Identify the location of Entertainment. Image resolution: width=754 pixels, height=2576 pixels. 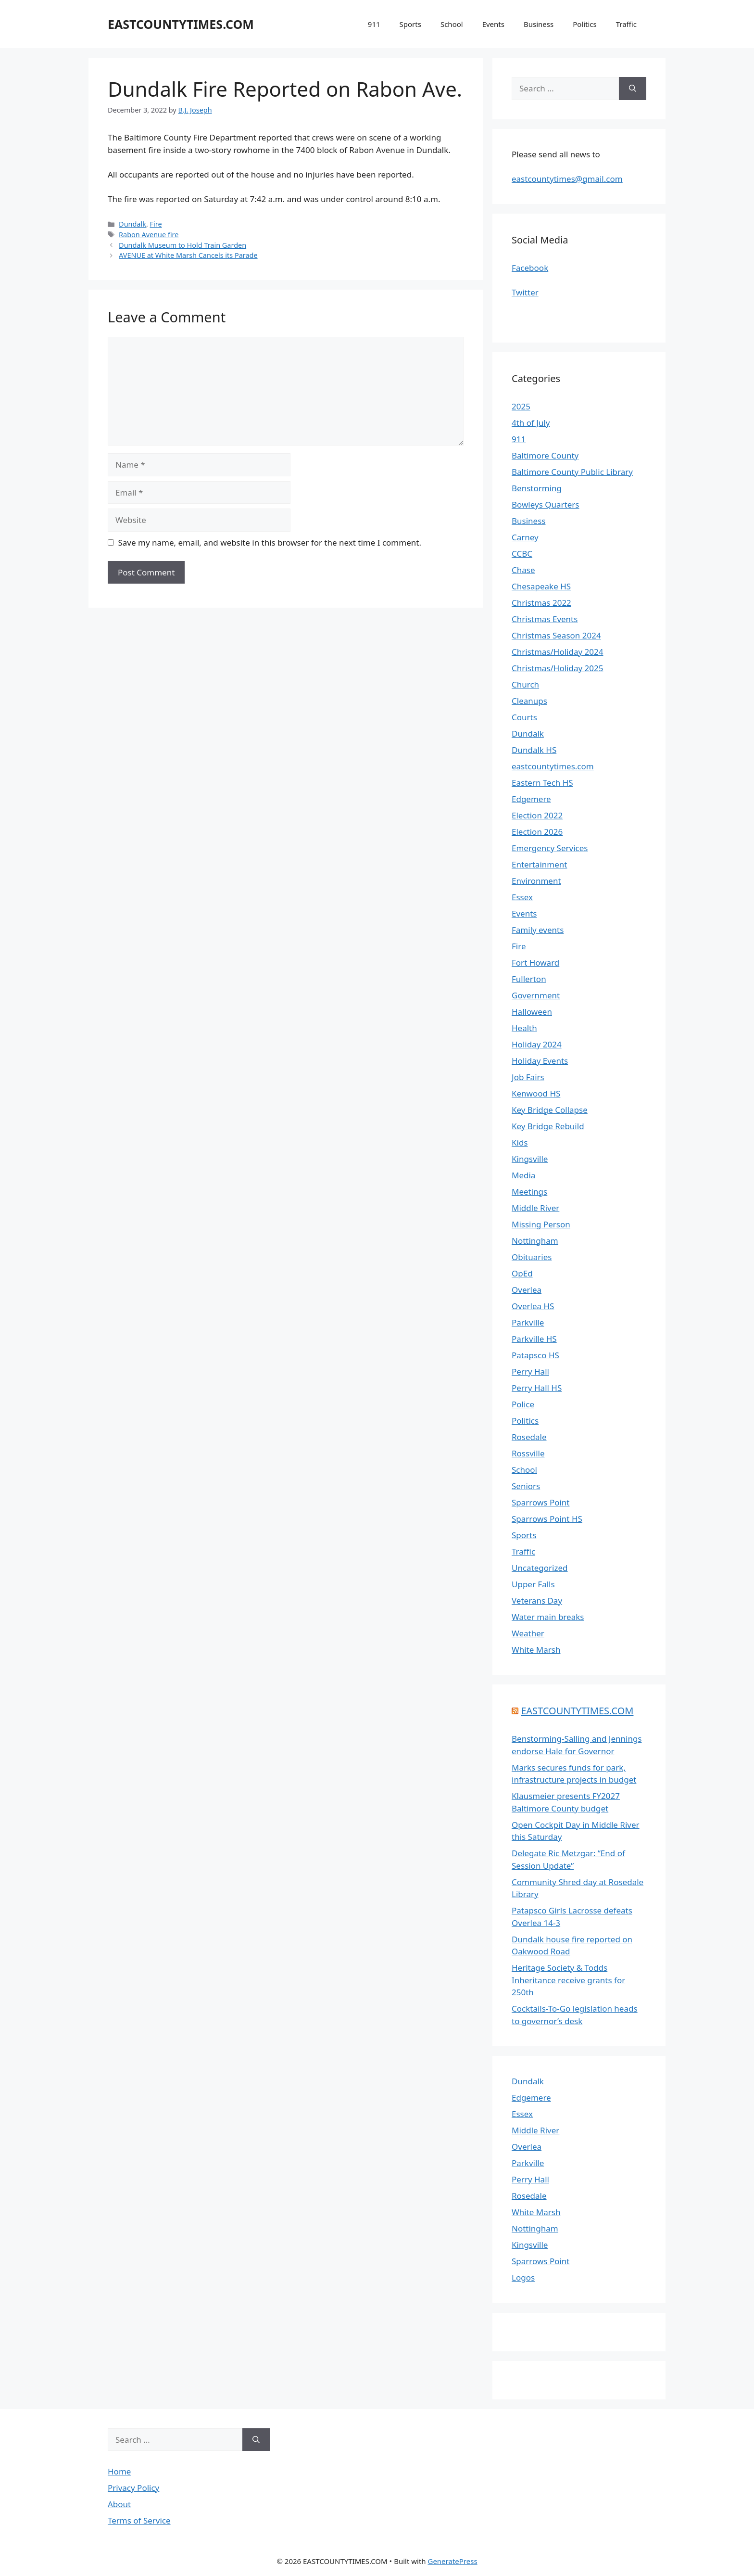
(539, 864).